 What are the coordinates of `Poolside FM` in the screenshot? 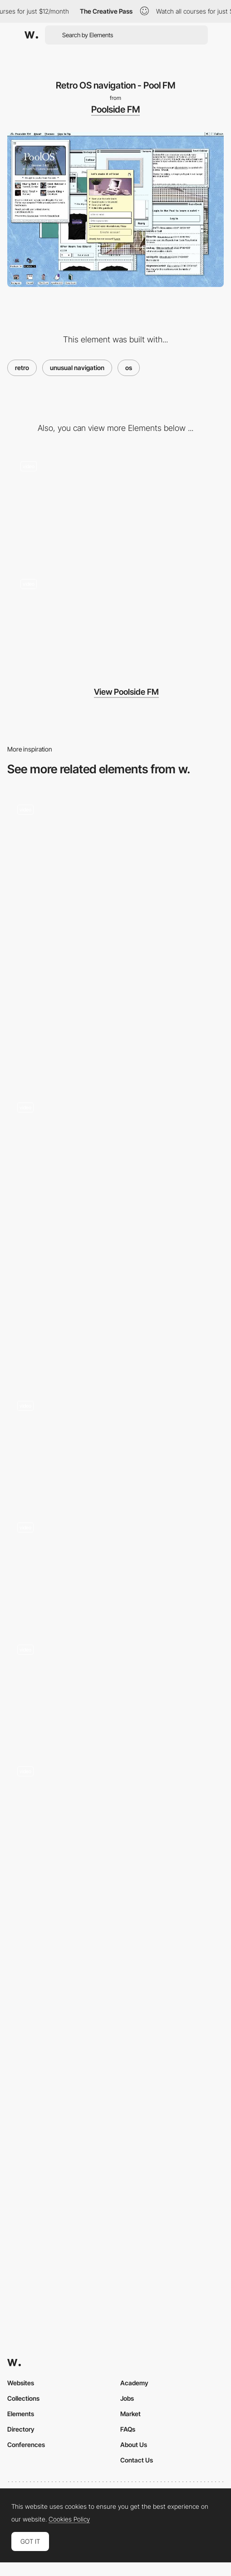 It's located at (115, 109).